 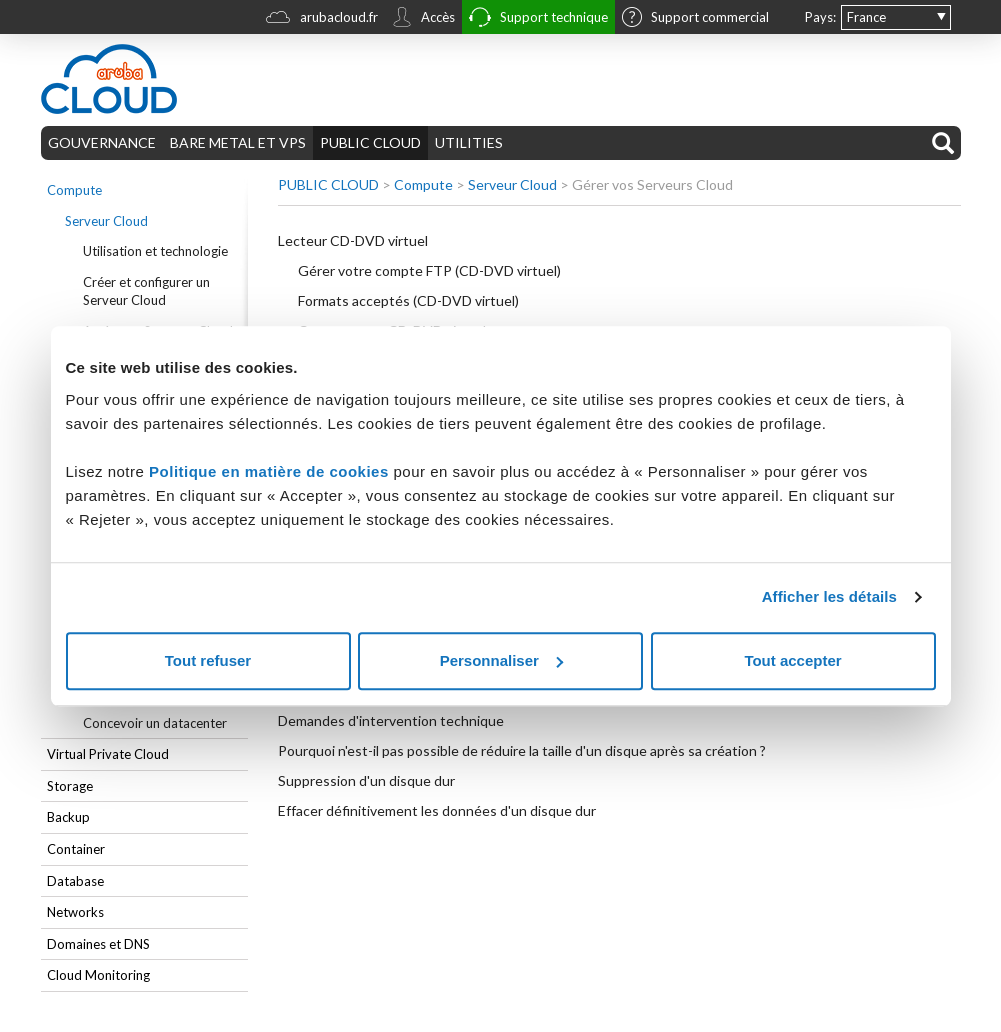 What do you see at coordinates (70, 786) in the screenshot?
I see `Storage` at bounding box center [70, 786].